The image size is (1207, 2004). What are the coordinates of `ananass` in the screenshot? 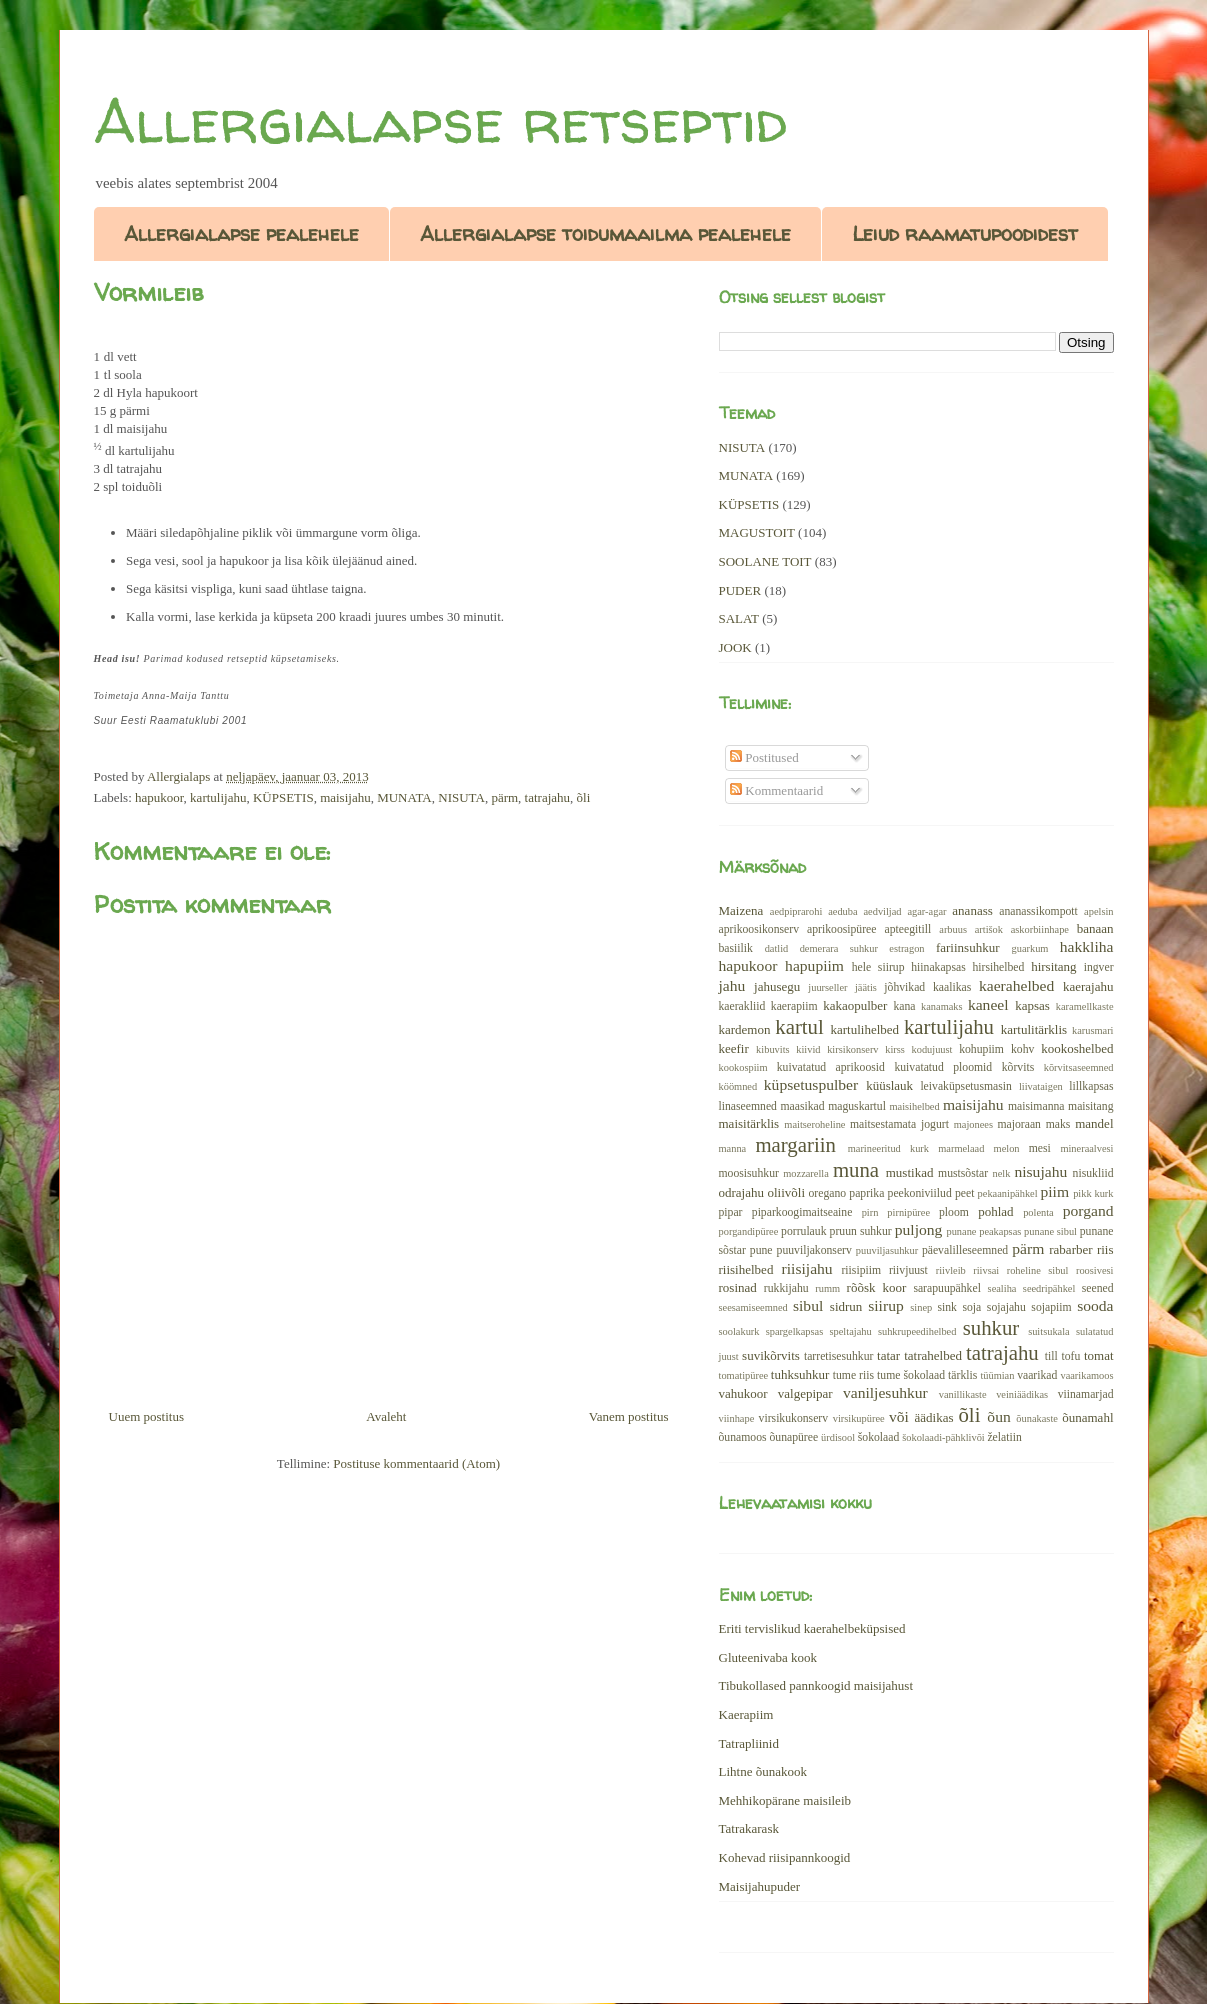 It's located at (972, 910).